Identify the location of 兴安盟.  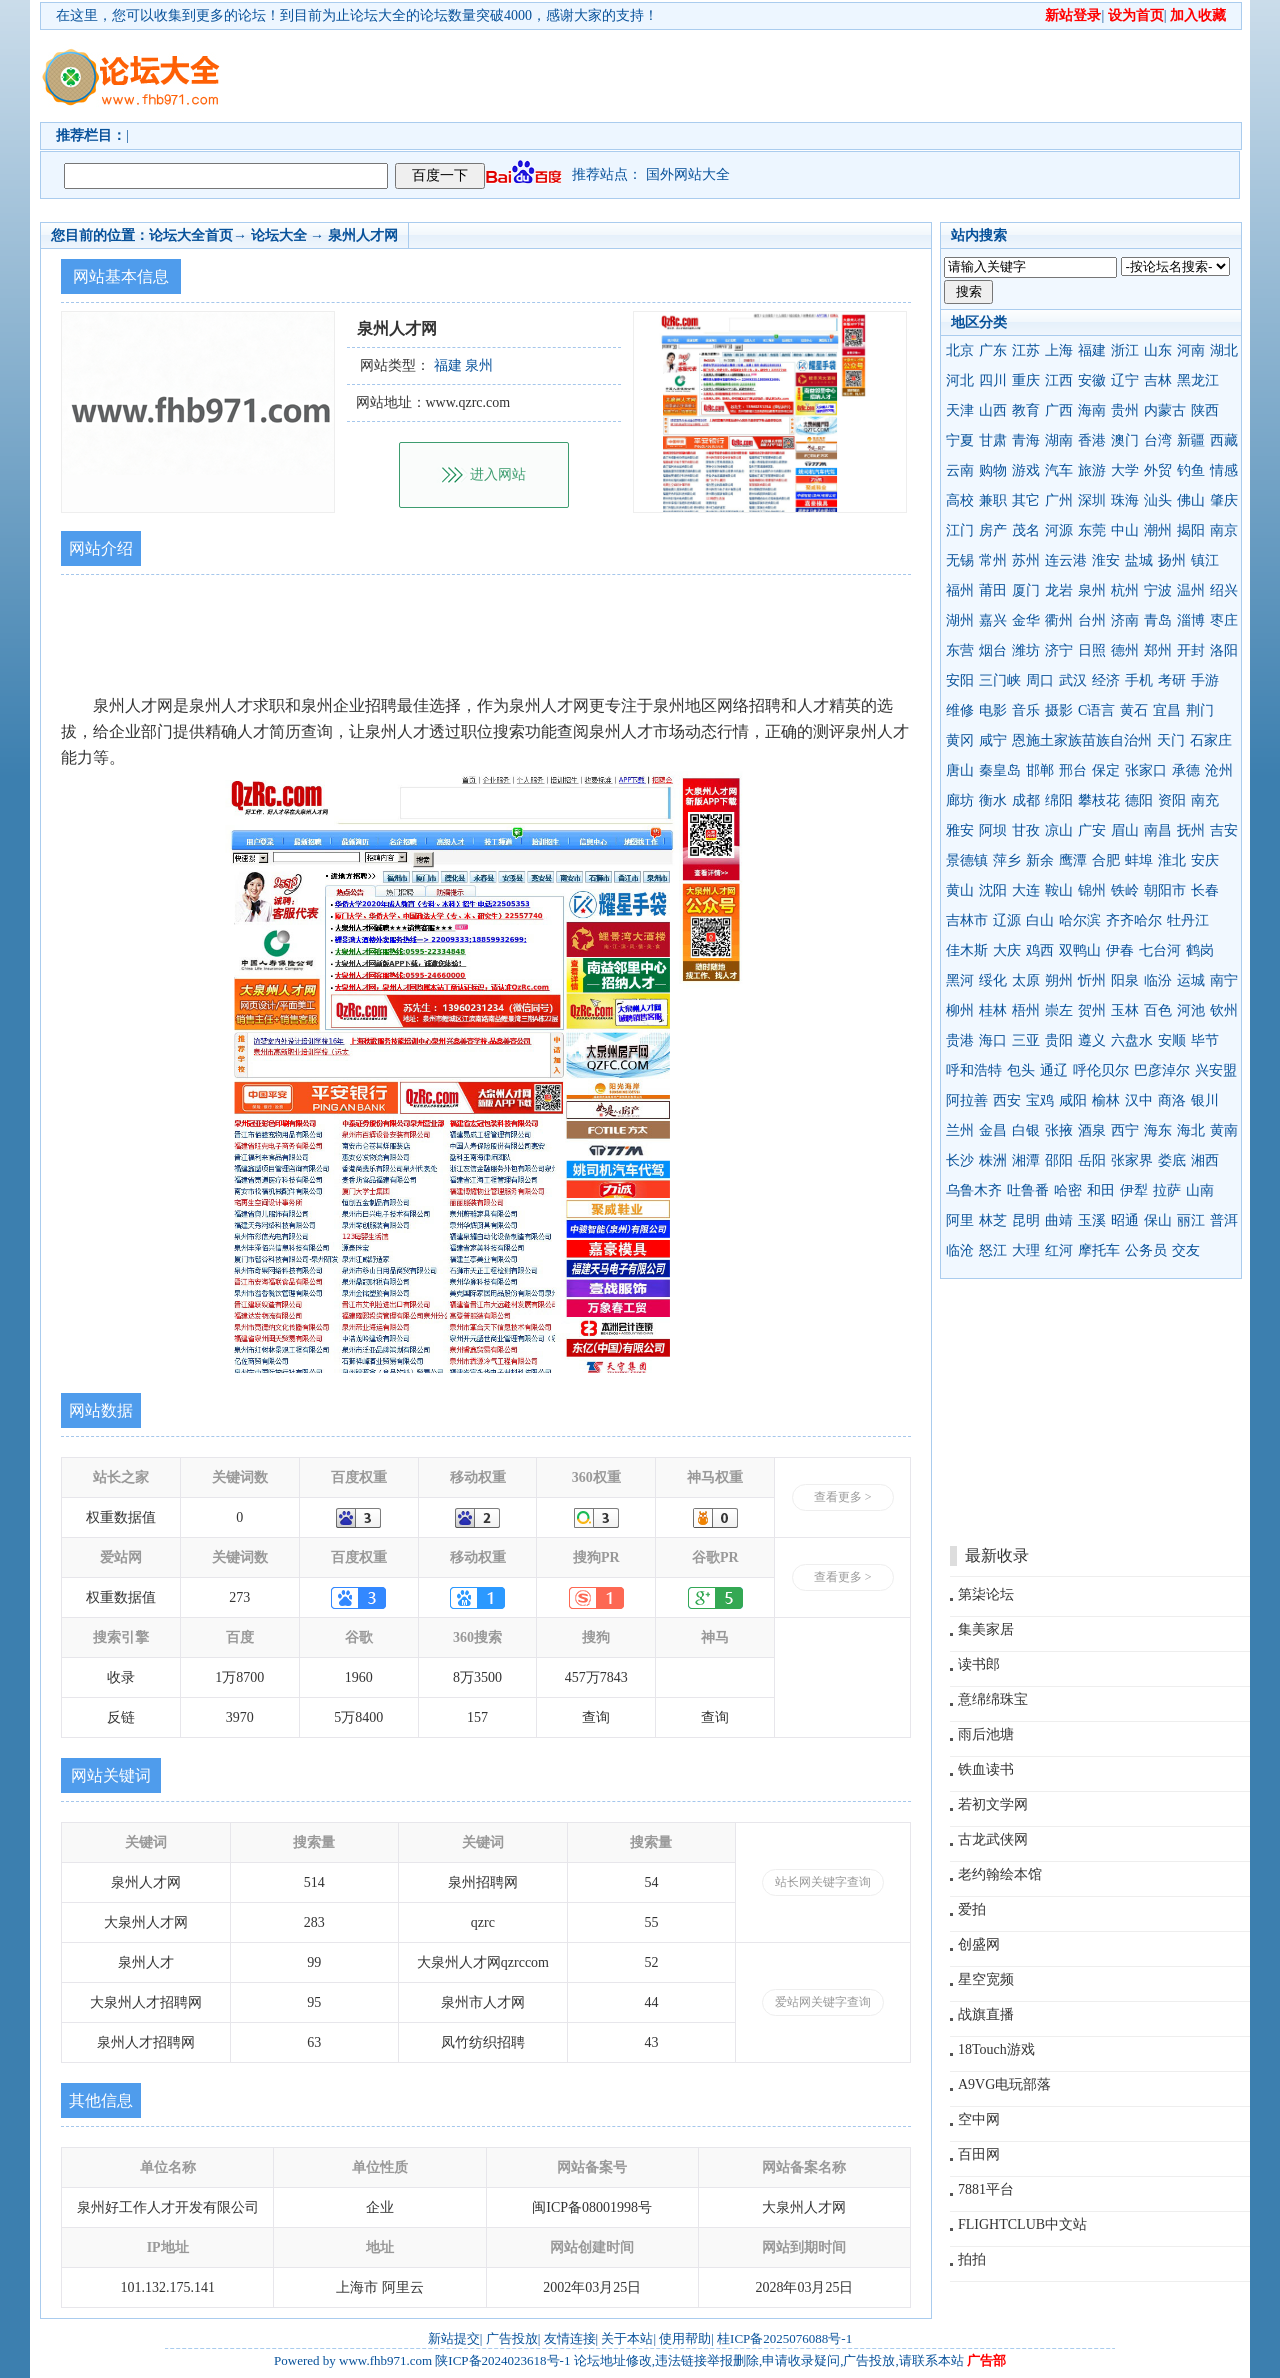
(1216, 1070).